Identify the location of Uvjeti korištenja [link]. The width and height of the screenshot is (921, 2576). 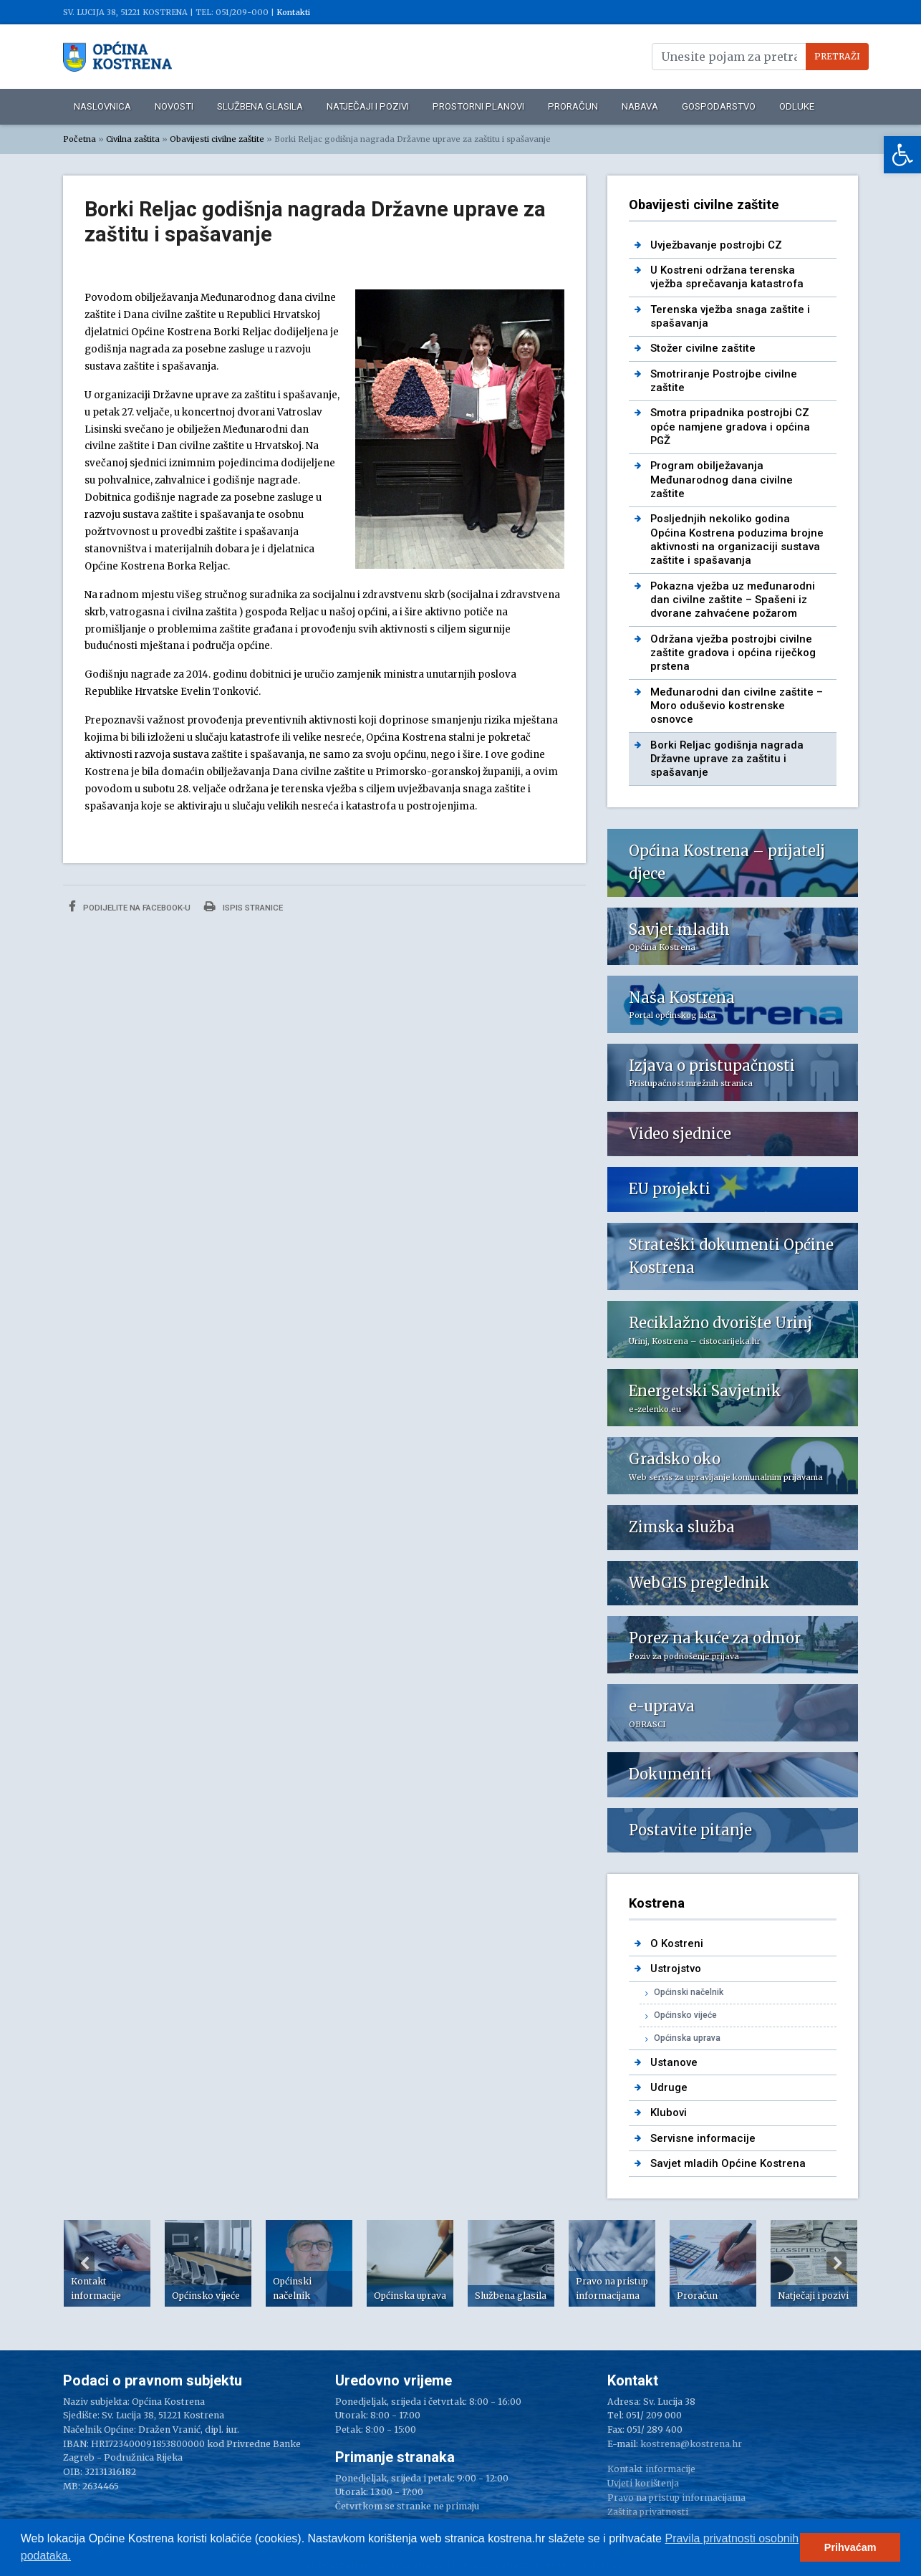
(643, 2483).